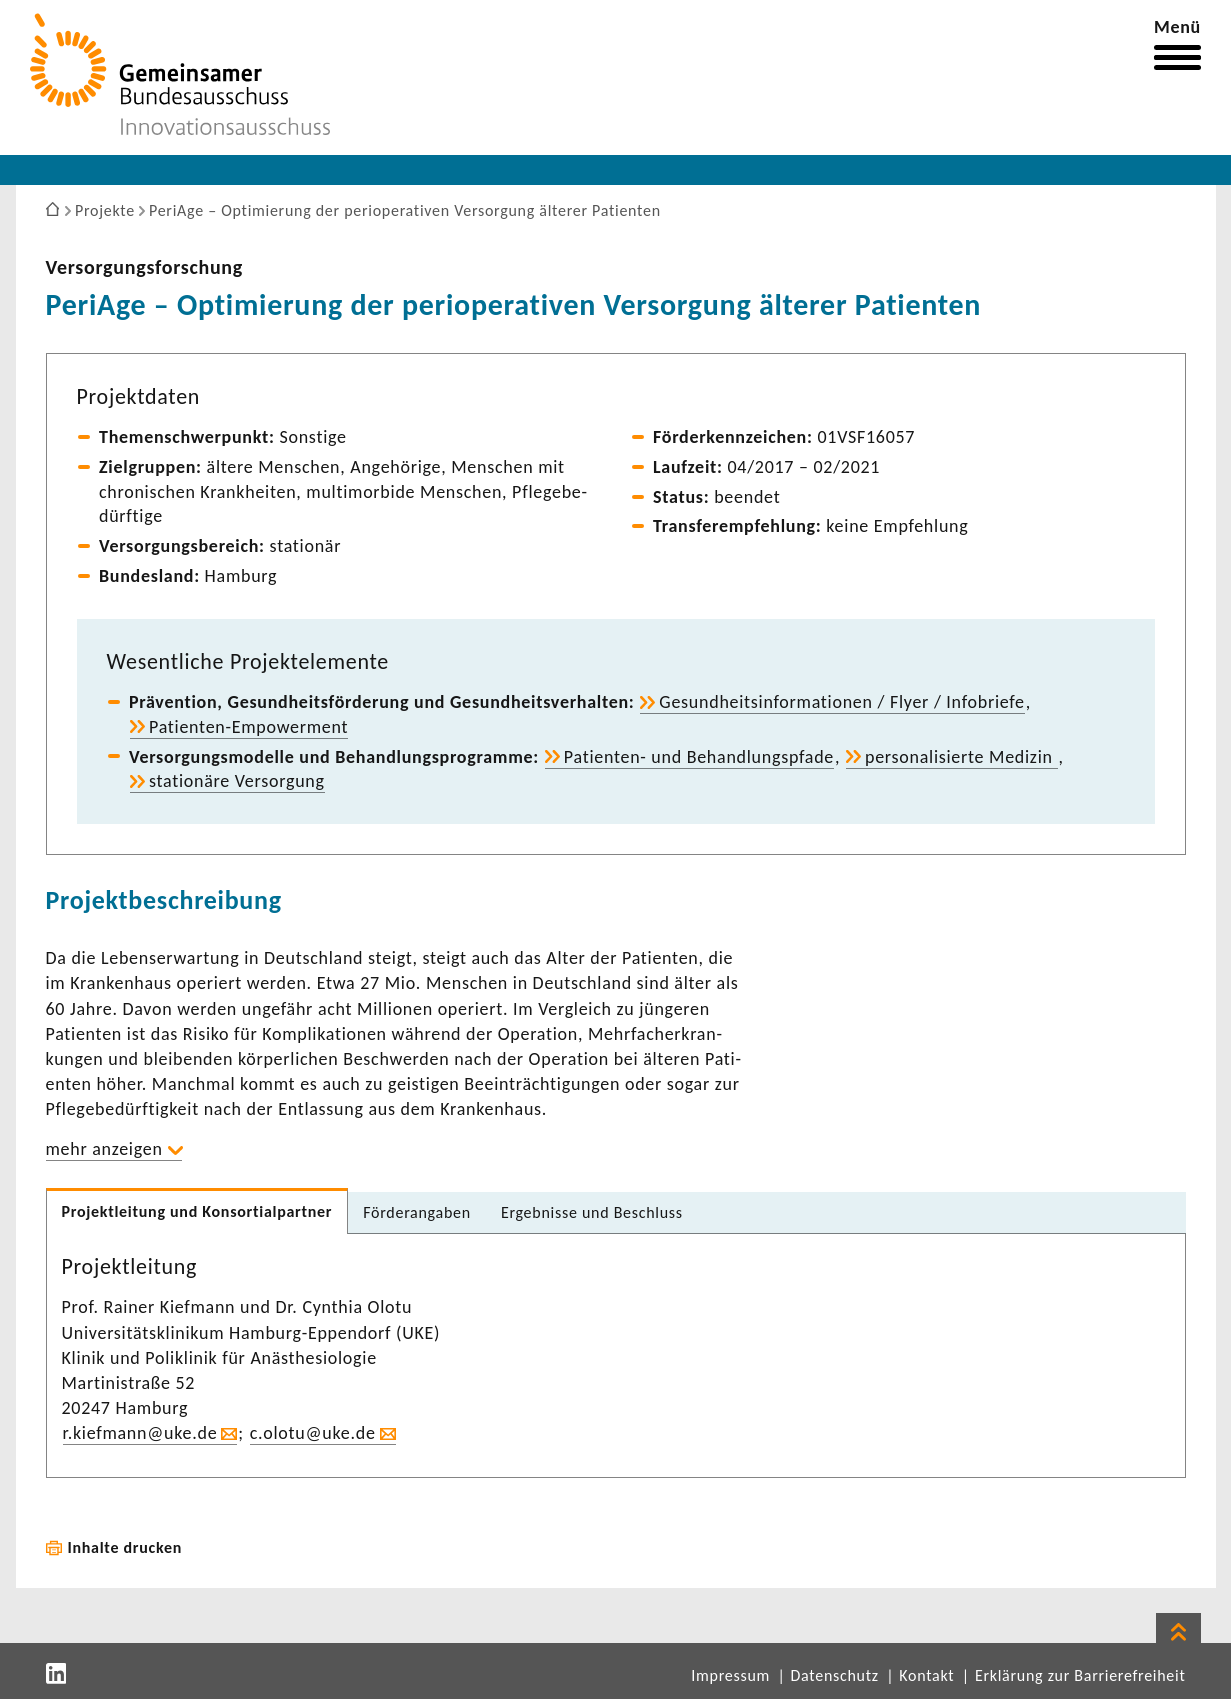  Describe the element at coordinates (730, 1675) in the screenshot. I see `Impressum` at that location.